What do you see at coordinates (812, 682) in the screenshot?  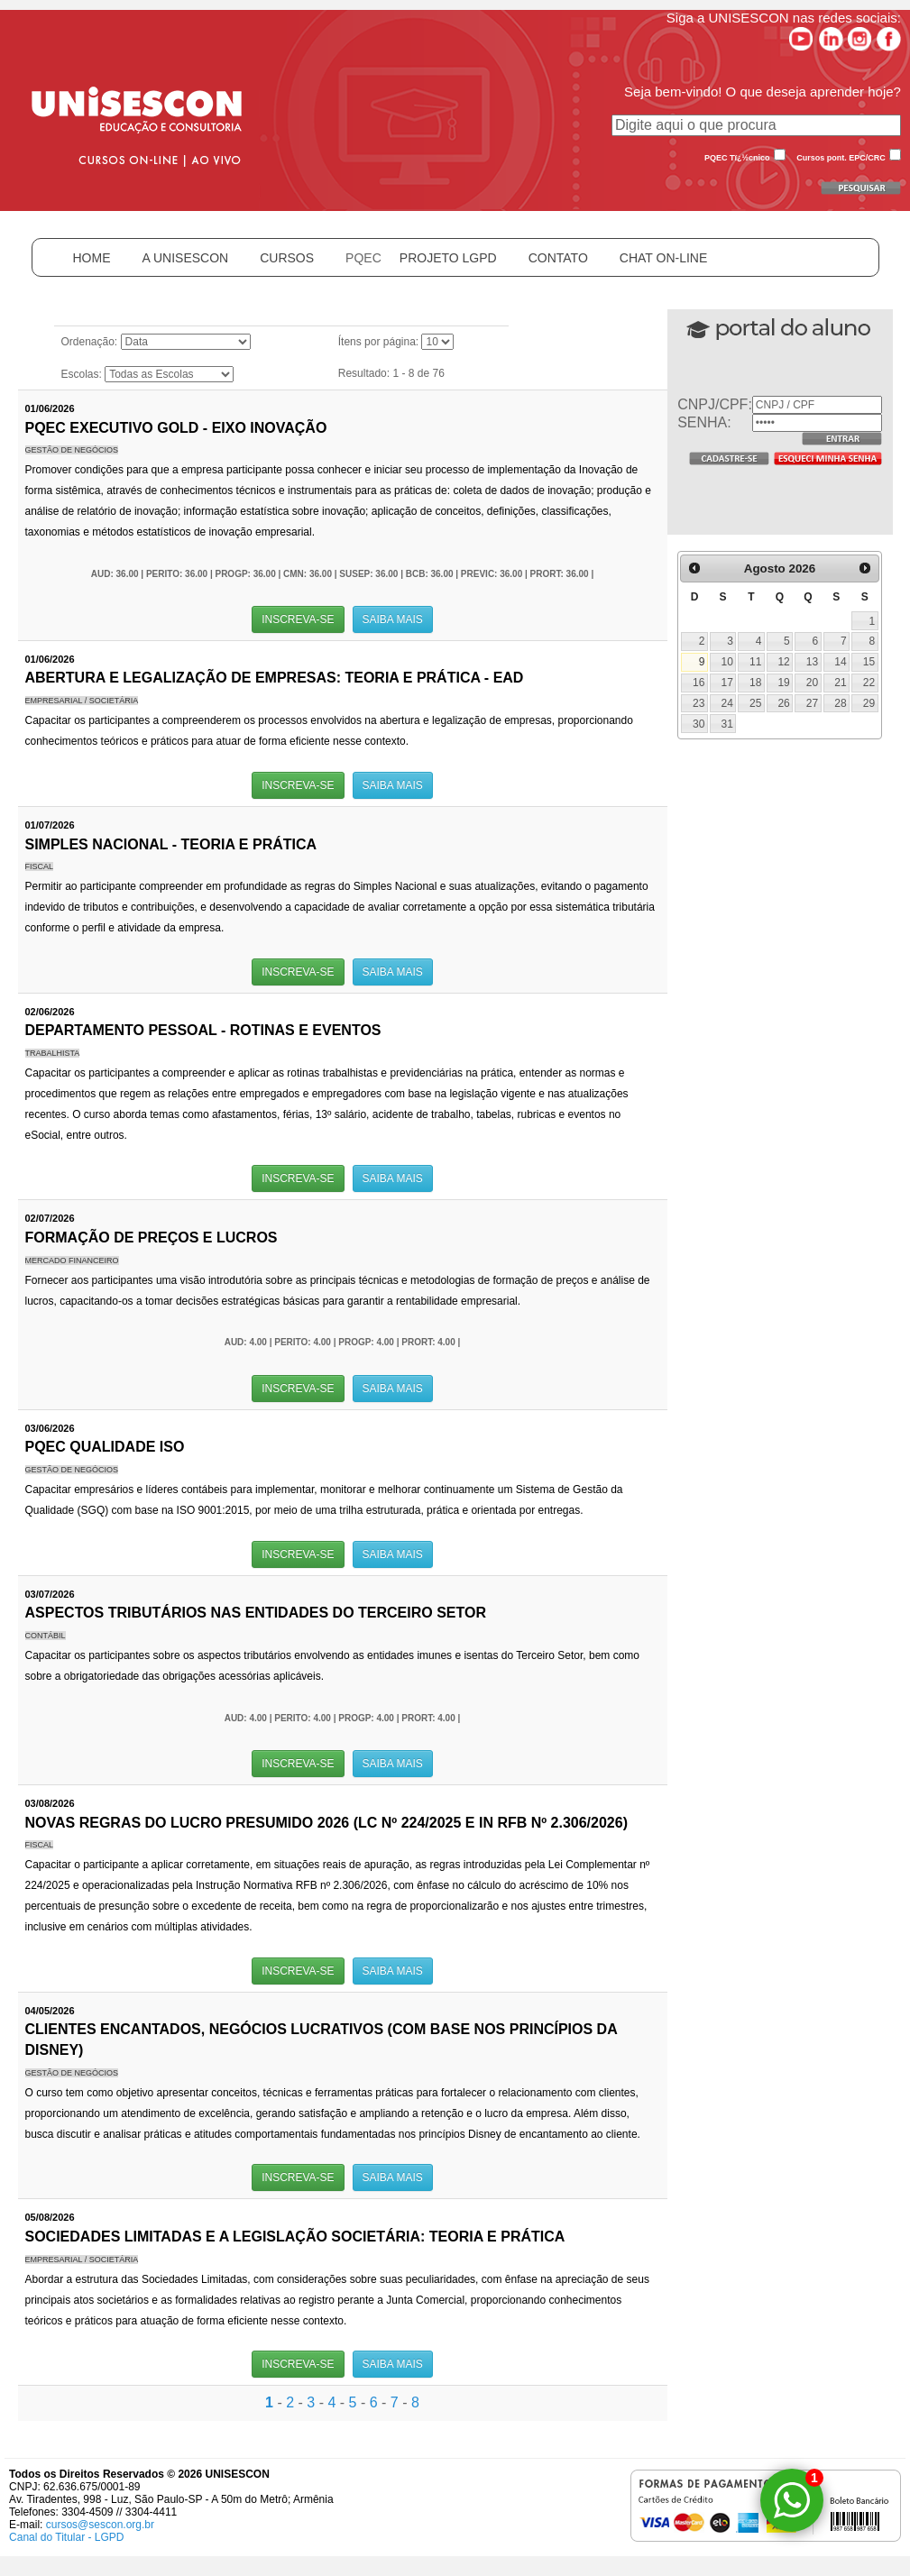 I see `20` at bounding box center [812, 682].